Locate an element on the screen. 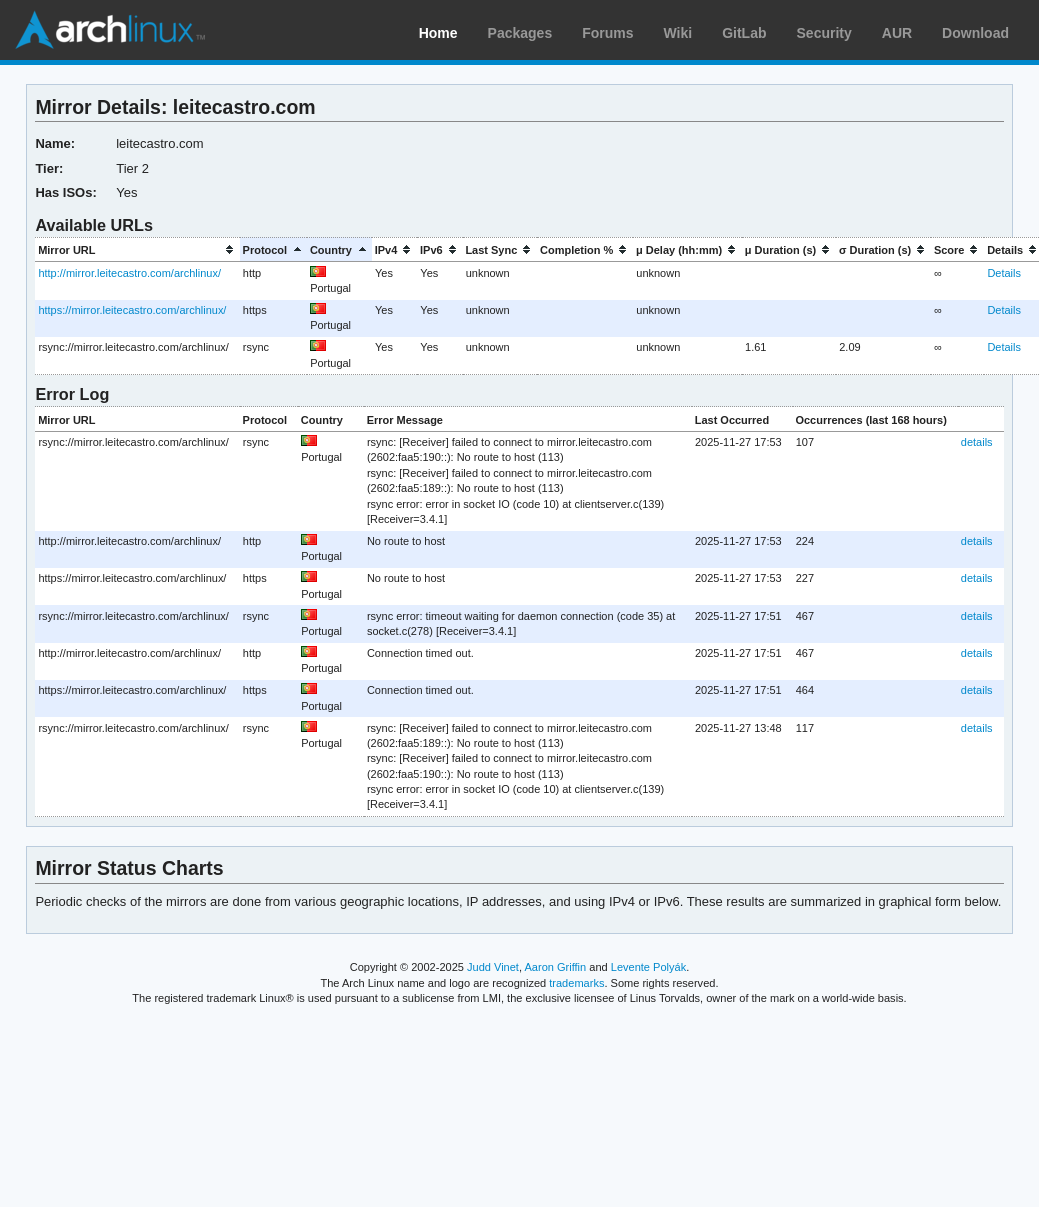 Image resolution: width=1039 pixels, height=1207 pixels. AUR is located at coordinates (897, 33).